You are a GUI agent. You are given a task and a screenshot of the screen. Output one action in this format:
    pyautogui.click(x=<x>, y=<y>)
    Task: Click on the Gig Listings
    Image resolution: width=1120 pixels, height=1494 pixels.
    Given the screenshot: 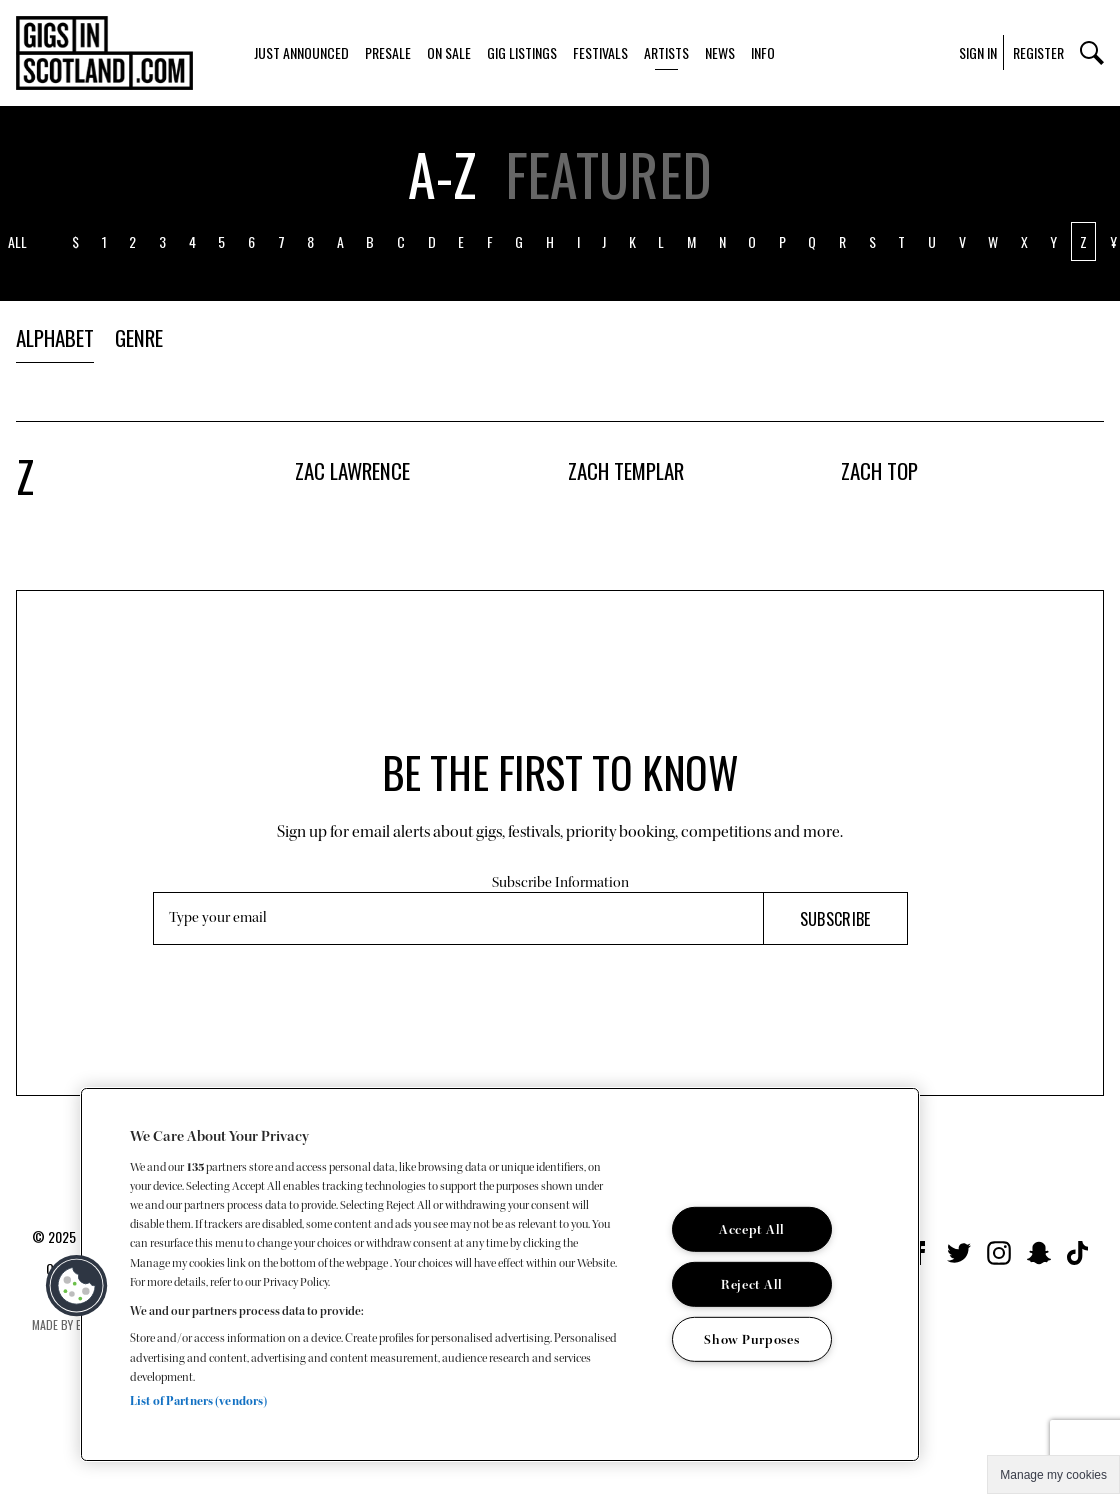 What is the action you would take?
    pyautogui.click(x=522, y=52)
    